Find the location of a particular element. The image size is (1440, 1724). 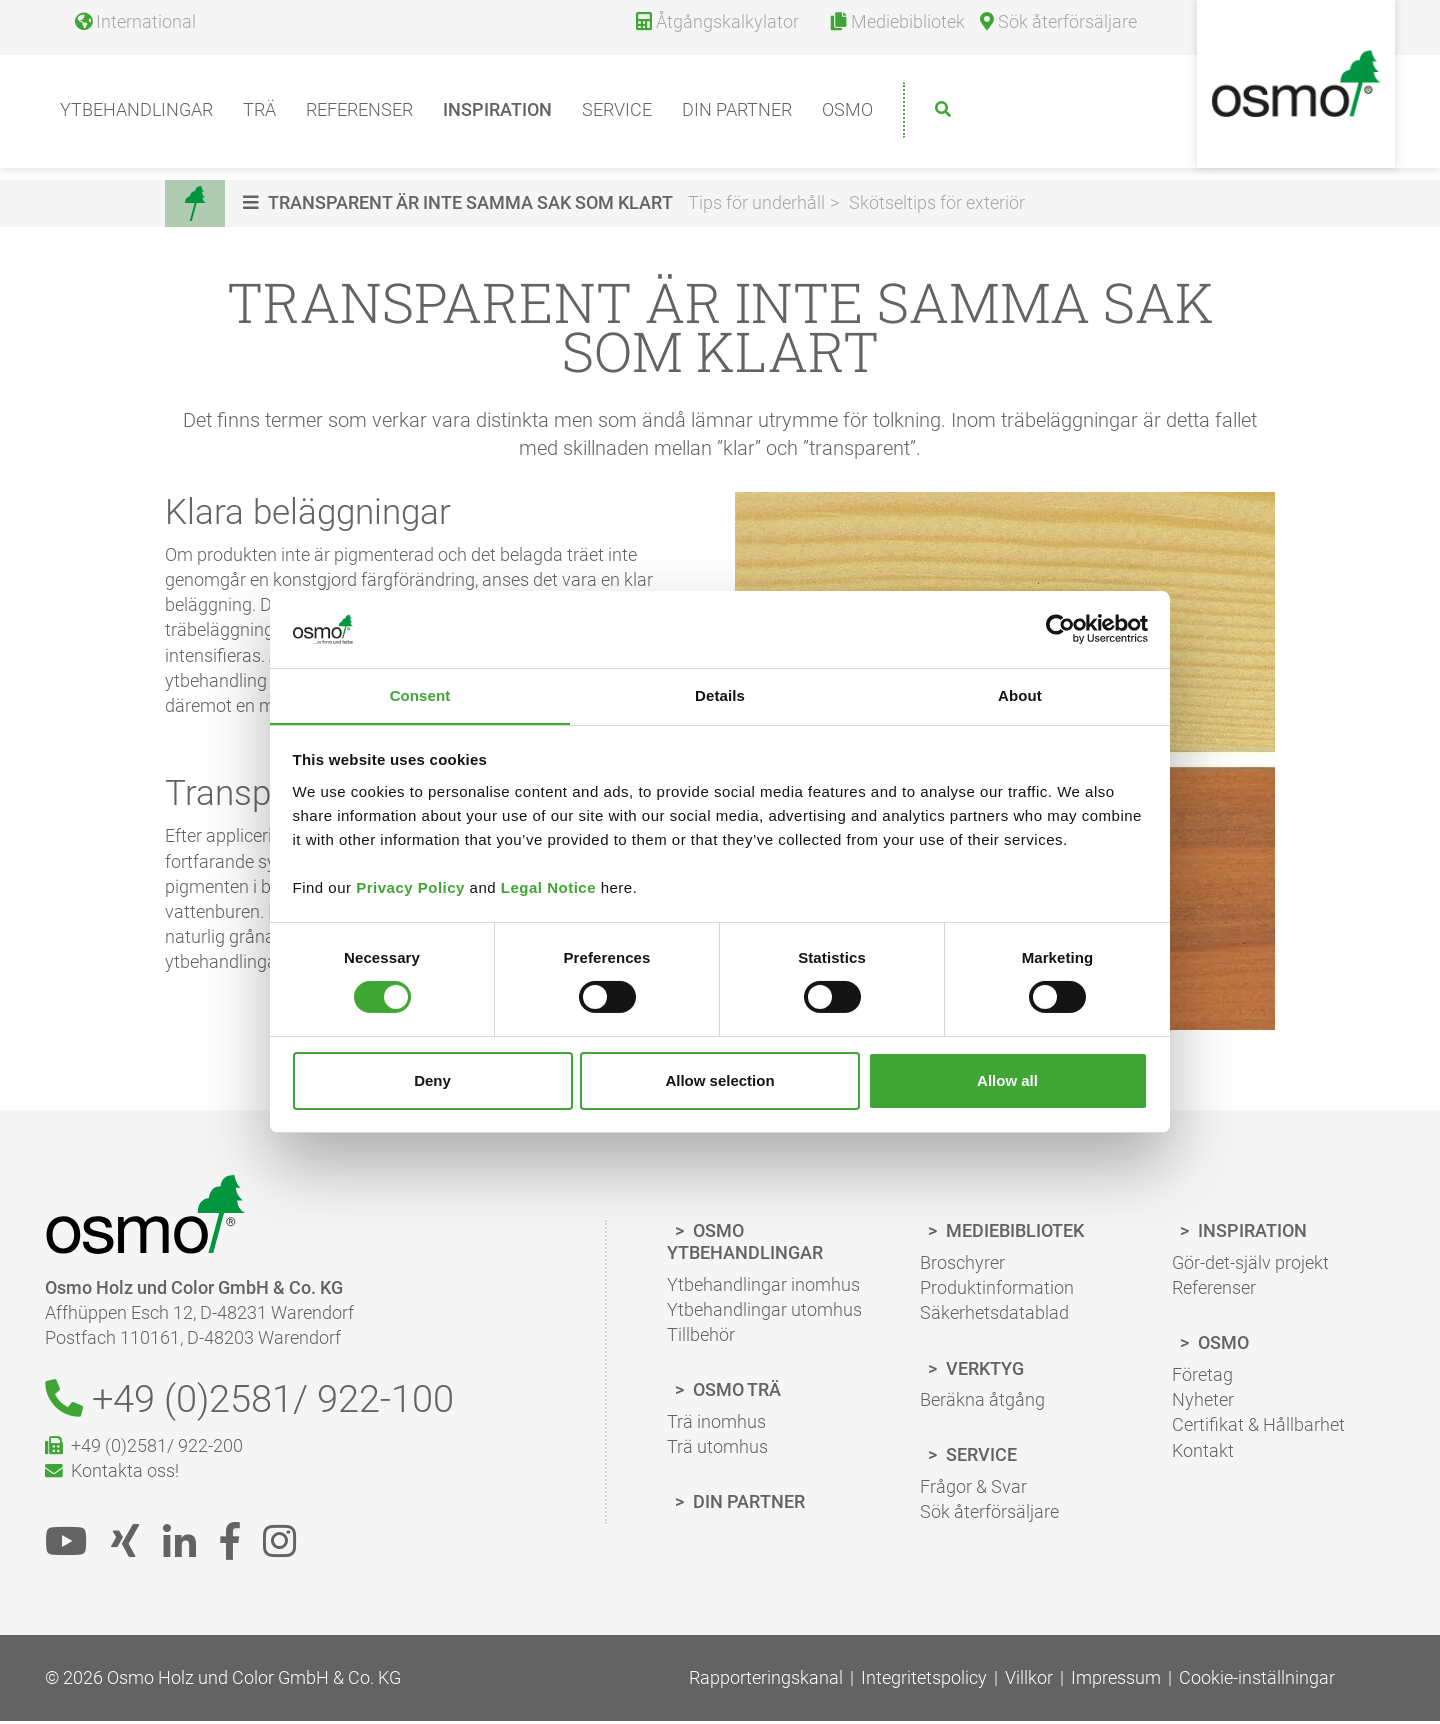

Tips för underhåll is located at coordinates (758, 203).